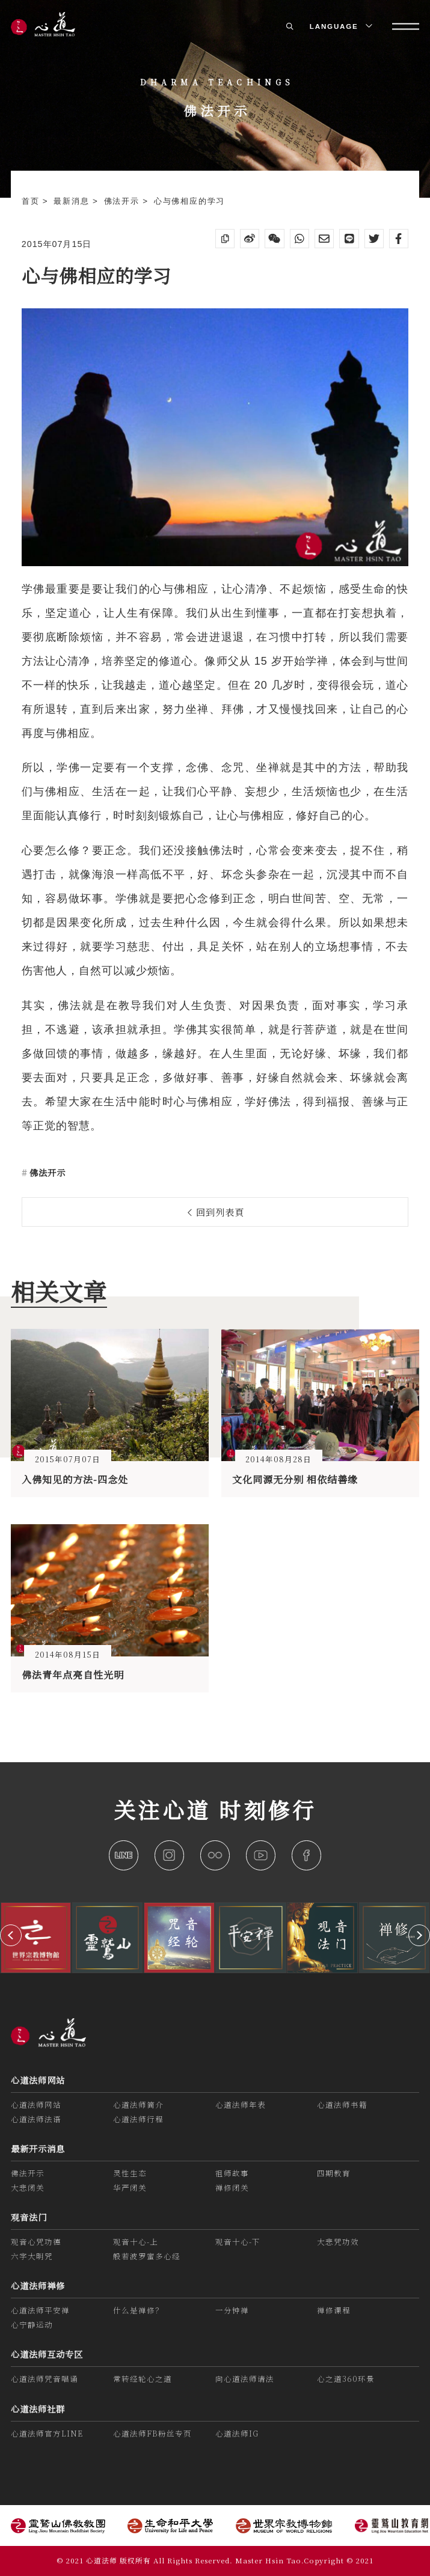  Describe the element at coordinates (334, 2173) in the screenshot. I see `四期教育` at that location.